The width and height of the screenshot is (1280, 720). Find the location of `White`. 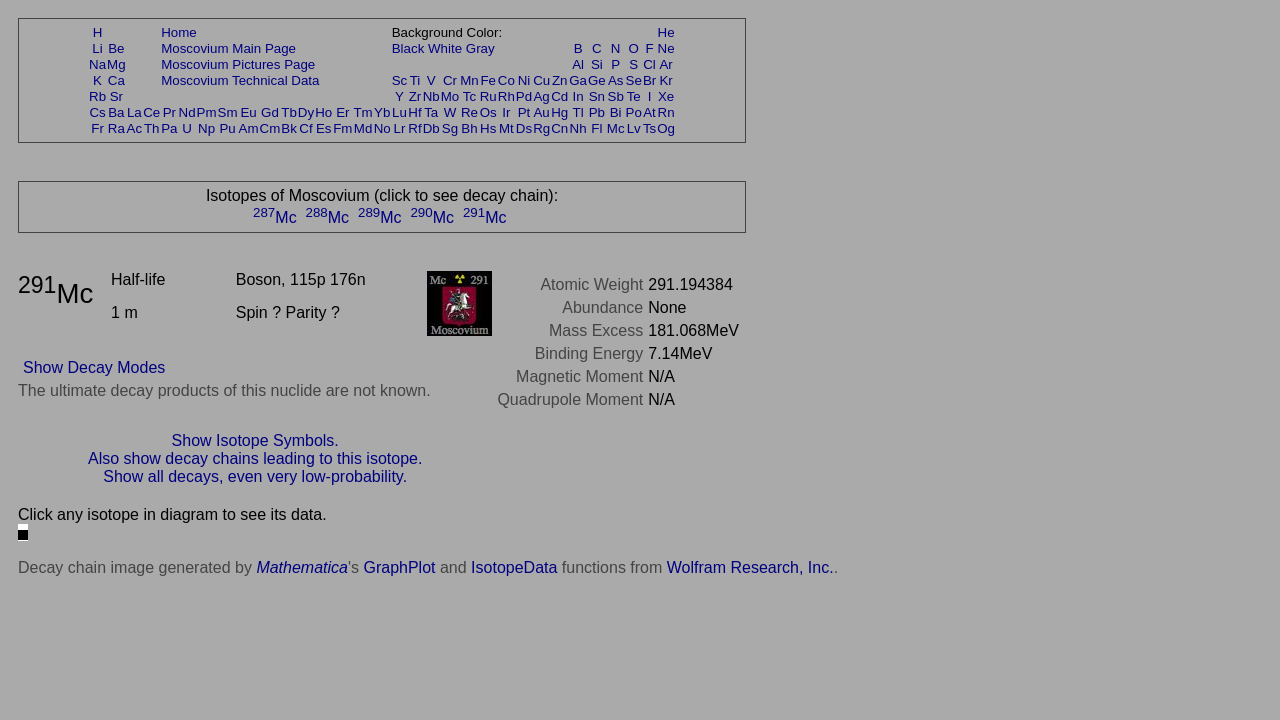

White is located at coordinates (445, 48).